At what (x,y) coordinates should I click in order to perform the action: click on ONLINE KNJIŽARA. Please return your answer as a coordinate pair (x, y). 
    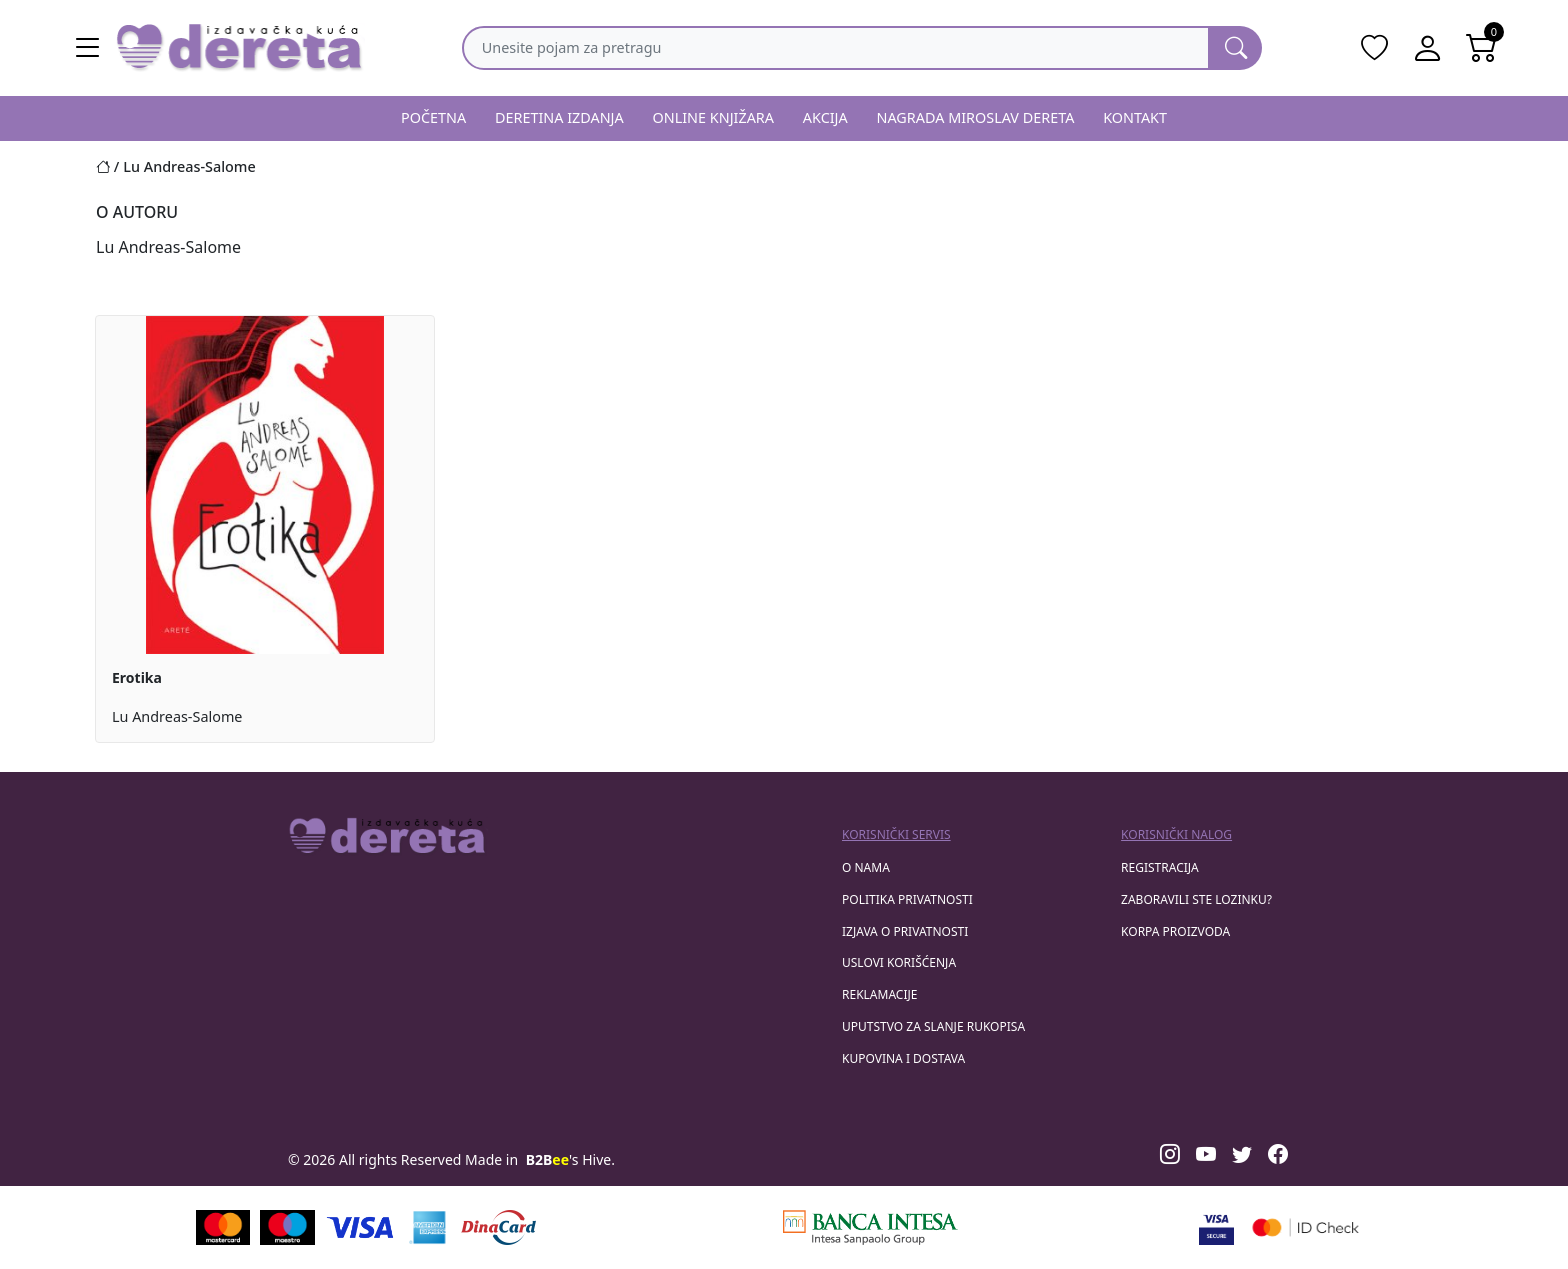
    Looking at the image, I should click on (714, 117).